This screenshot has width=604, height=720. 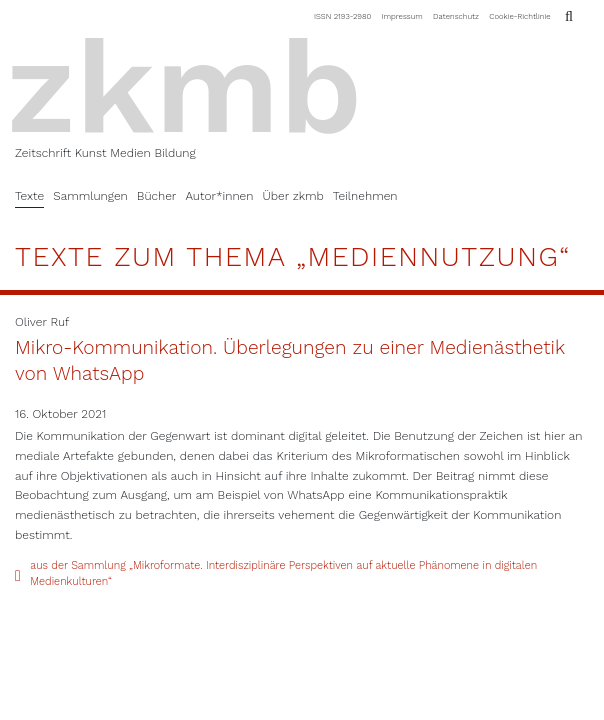 I want to click on Texte, so click(x=29, y=196).